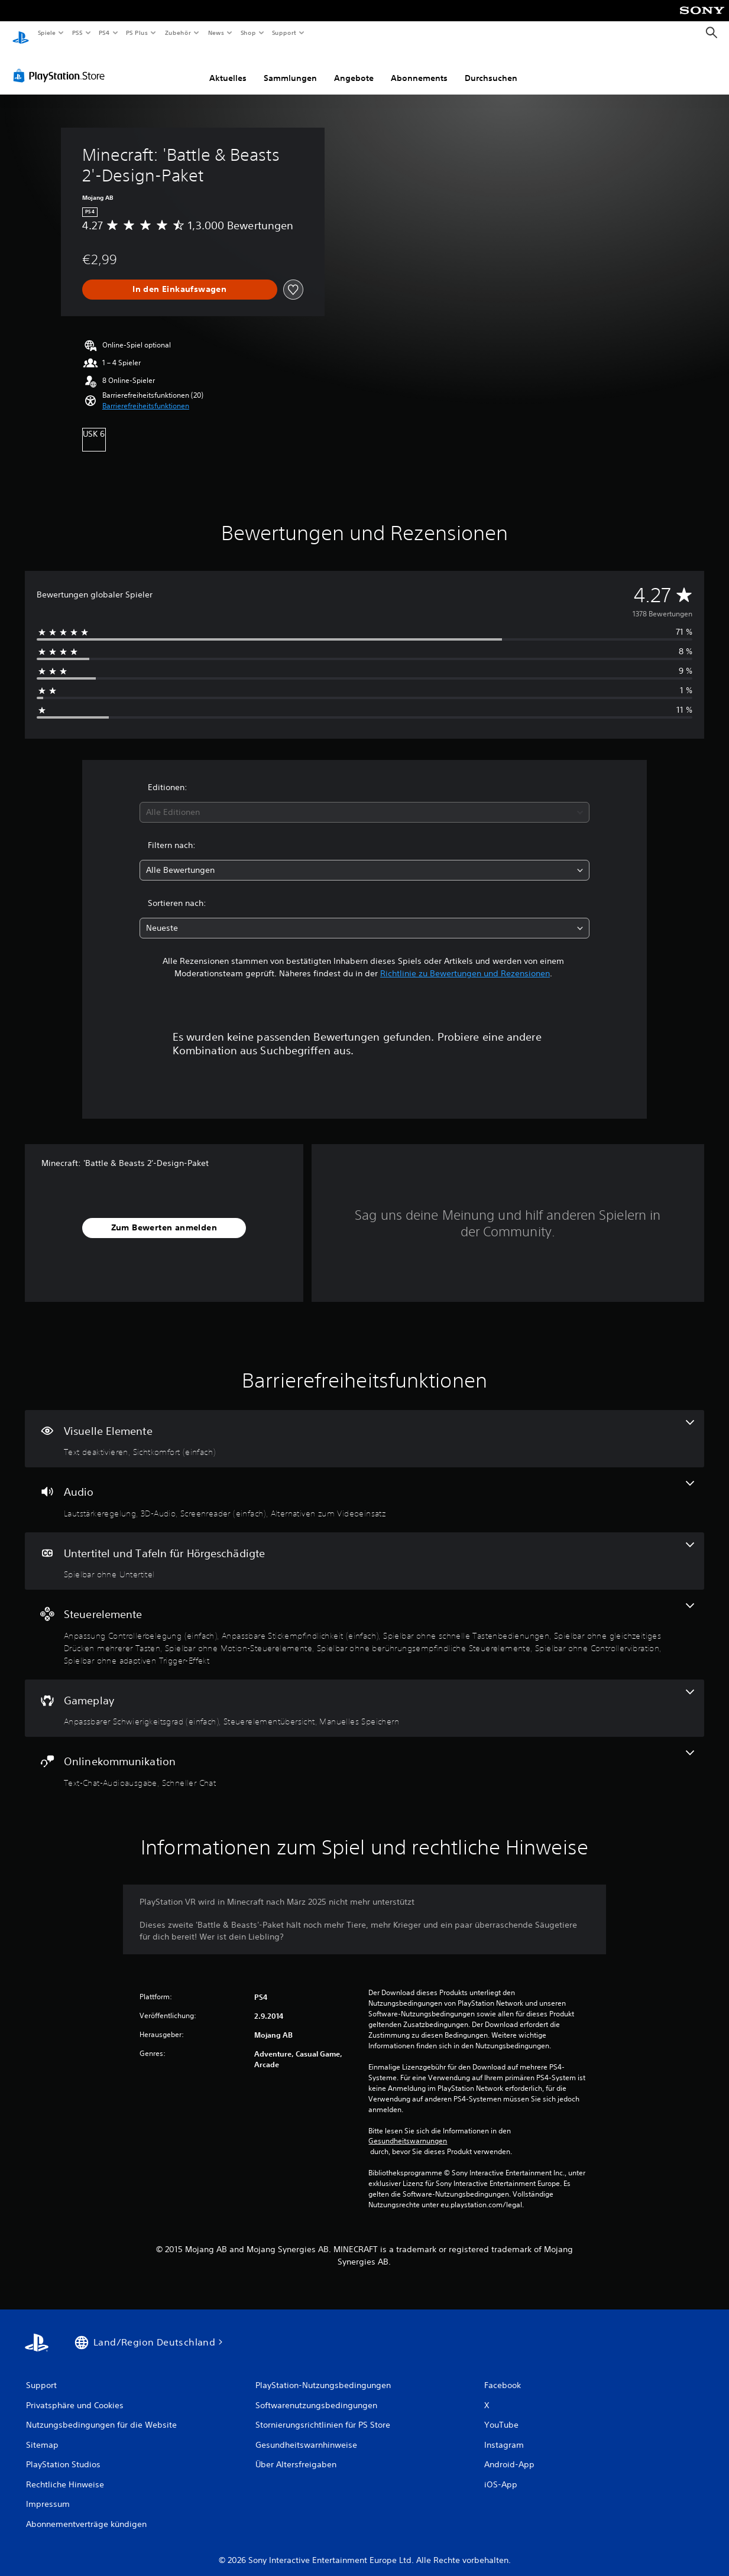 The height and width of the screenshot is (2576, 729). What do you see at coordinates (284, 32) in the screenshot?
I see `Support` at bounding box center [284, 32].